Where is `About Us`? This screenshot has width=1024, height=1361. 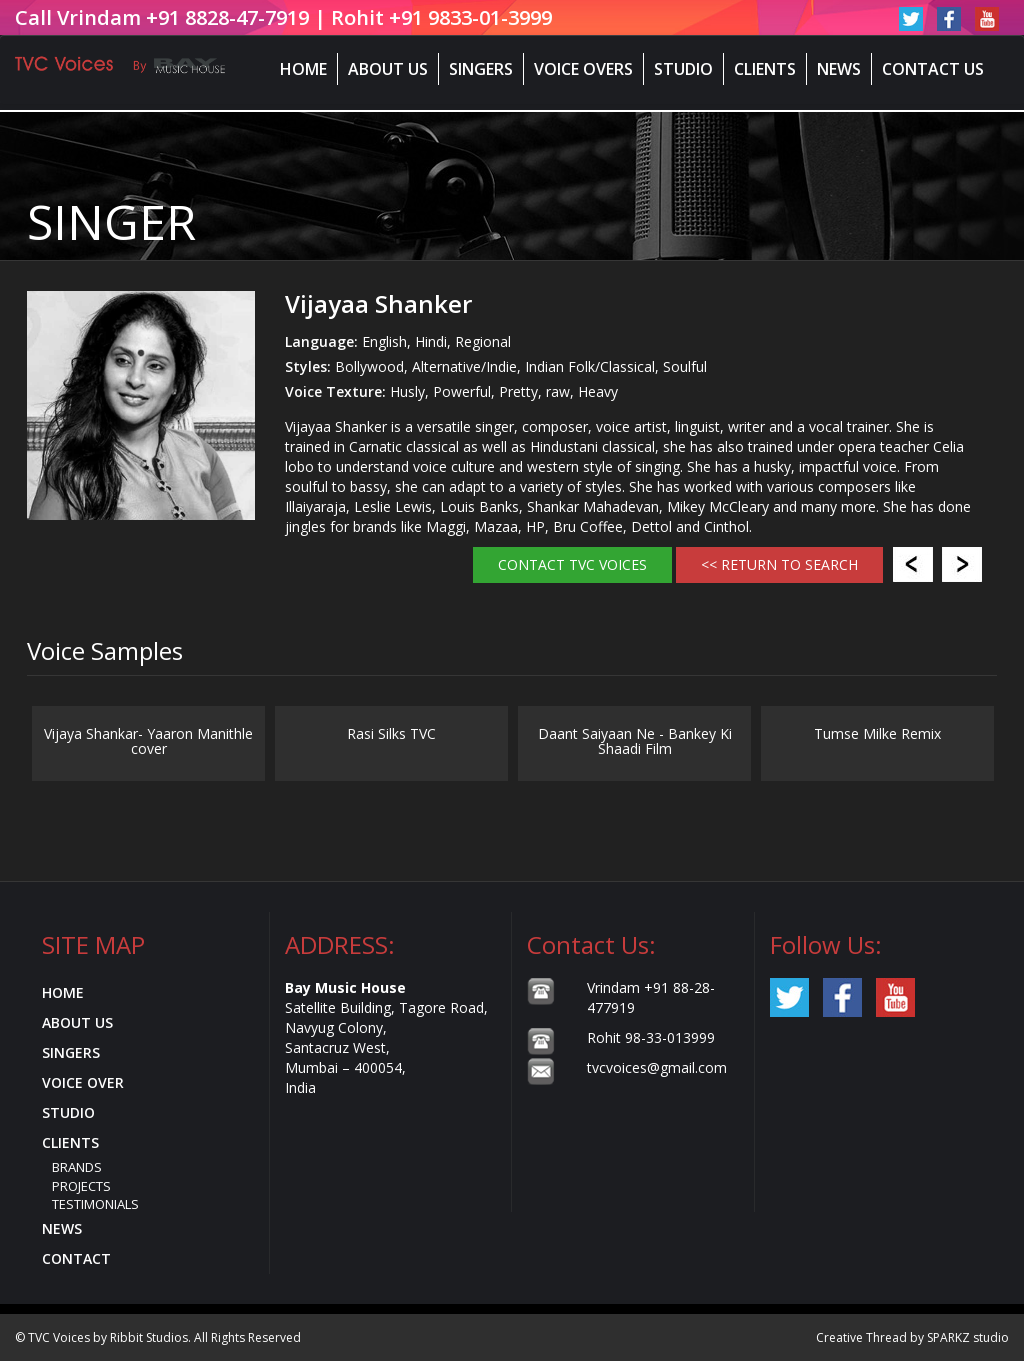
About Us is located at coordinates (388, 69).